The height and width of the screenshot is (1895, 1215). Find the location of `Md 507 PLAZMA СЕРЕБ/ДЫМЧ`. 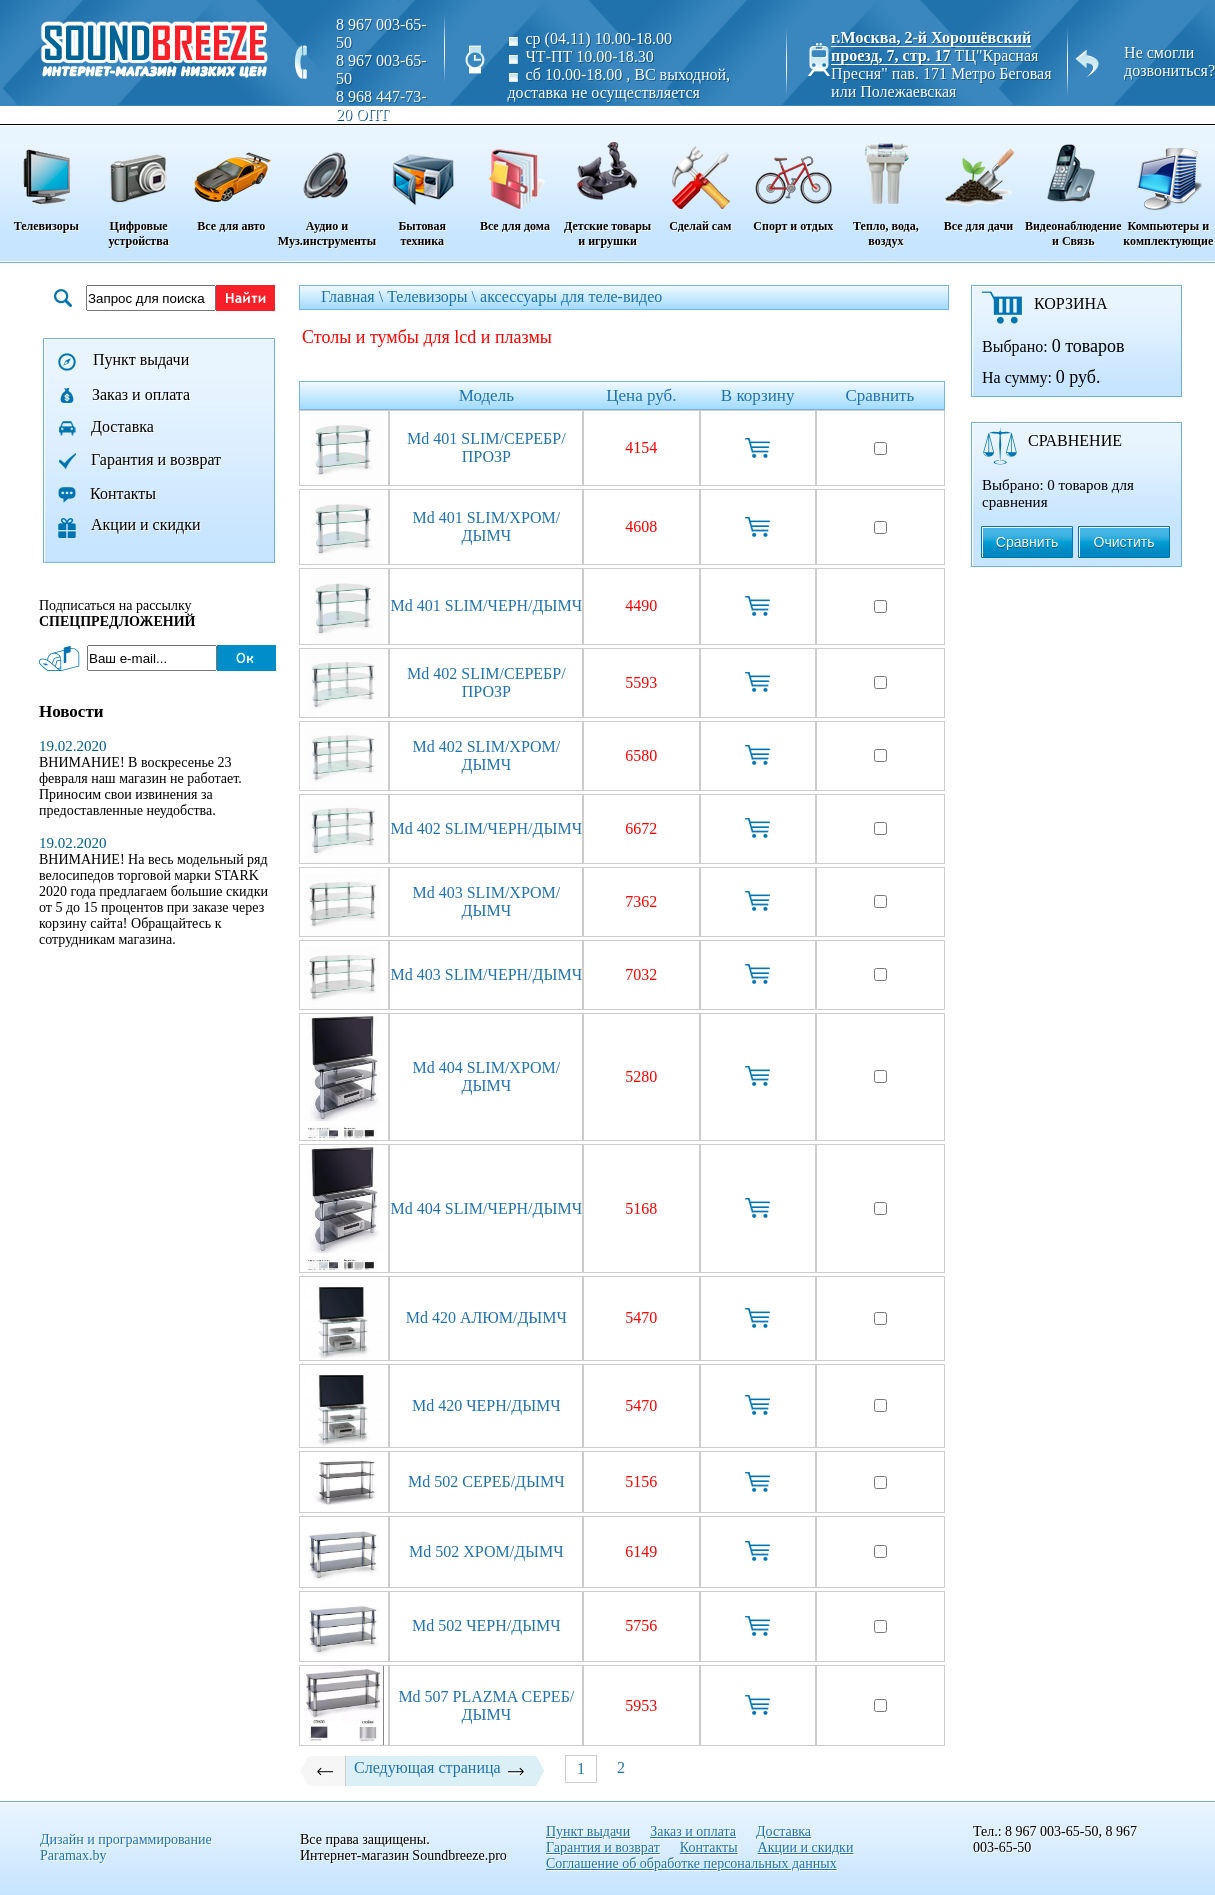

Md 507 PLAZMA СЕРЕБ/ДЫМЧ is located at coordinates (486, 1705).